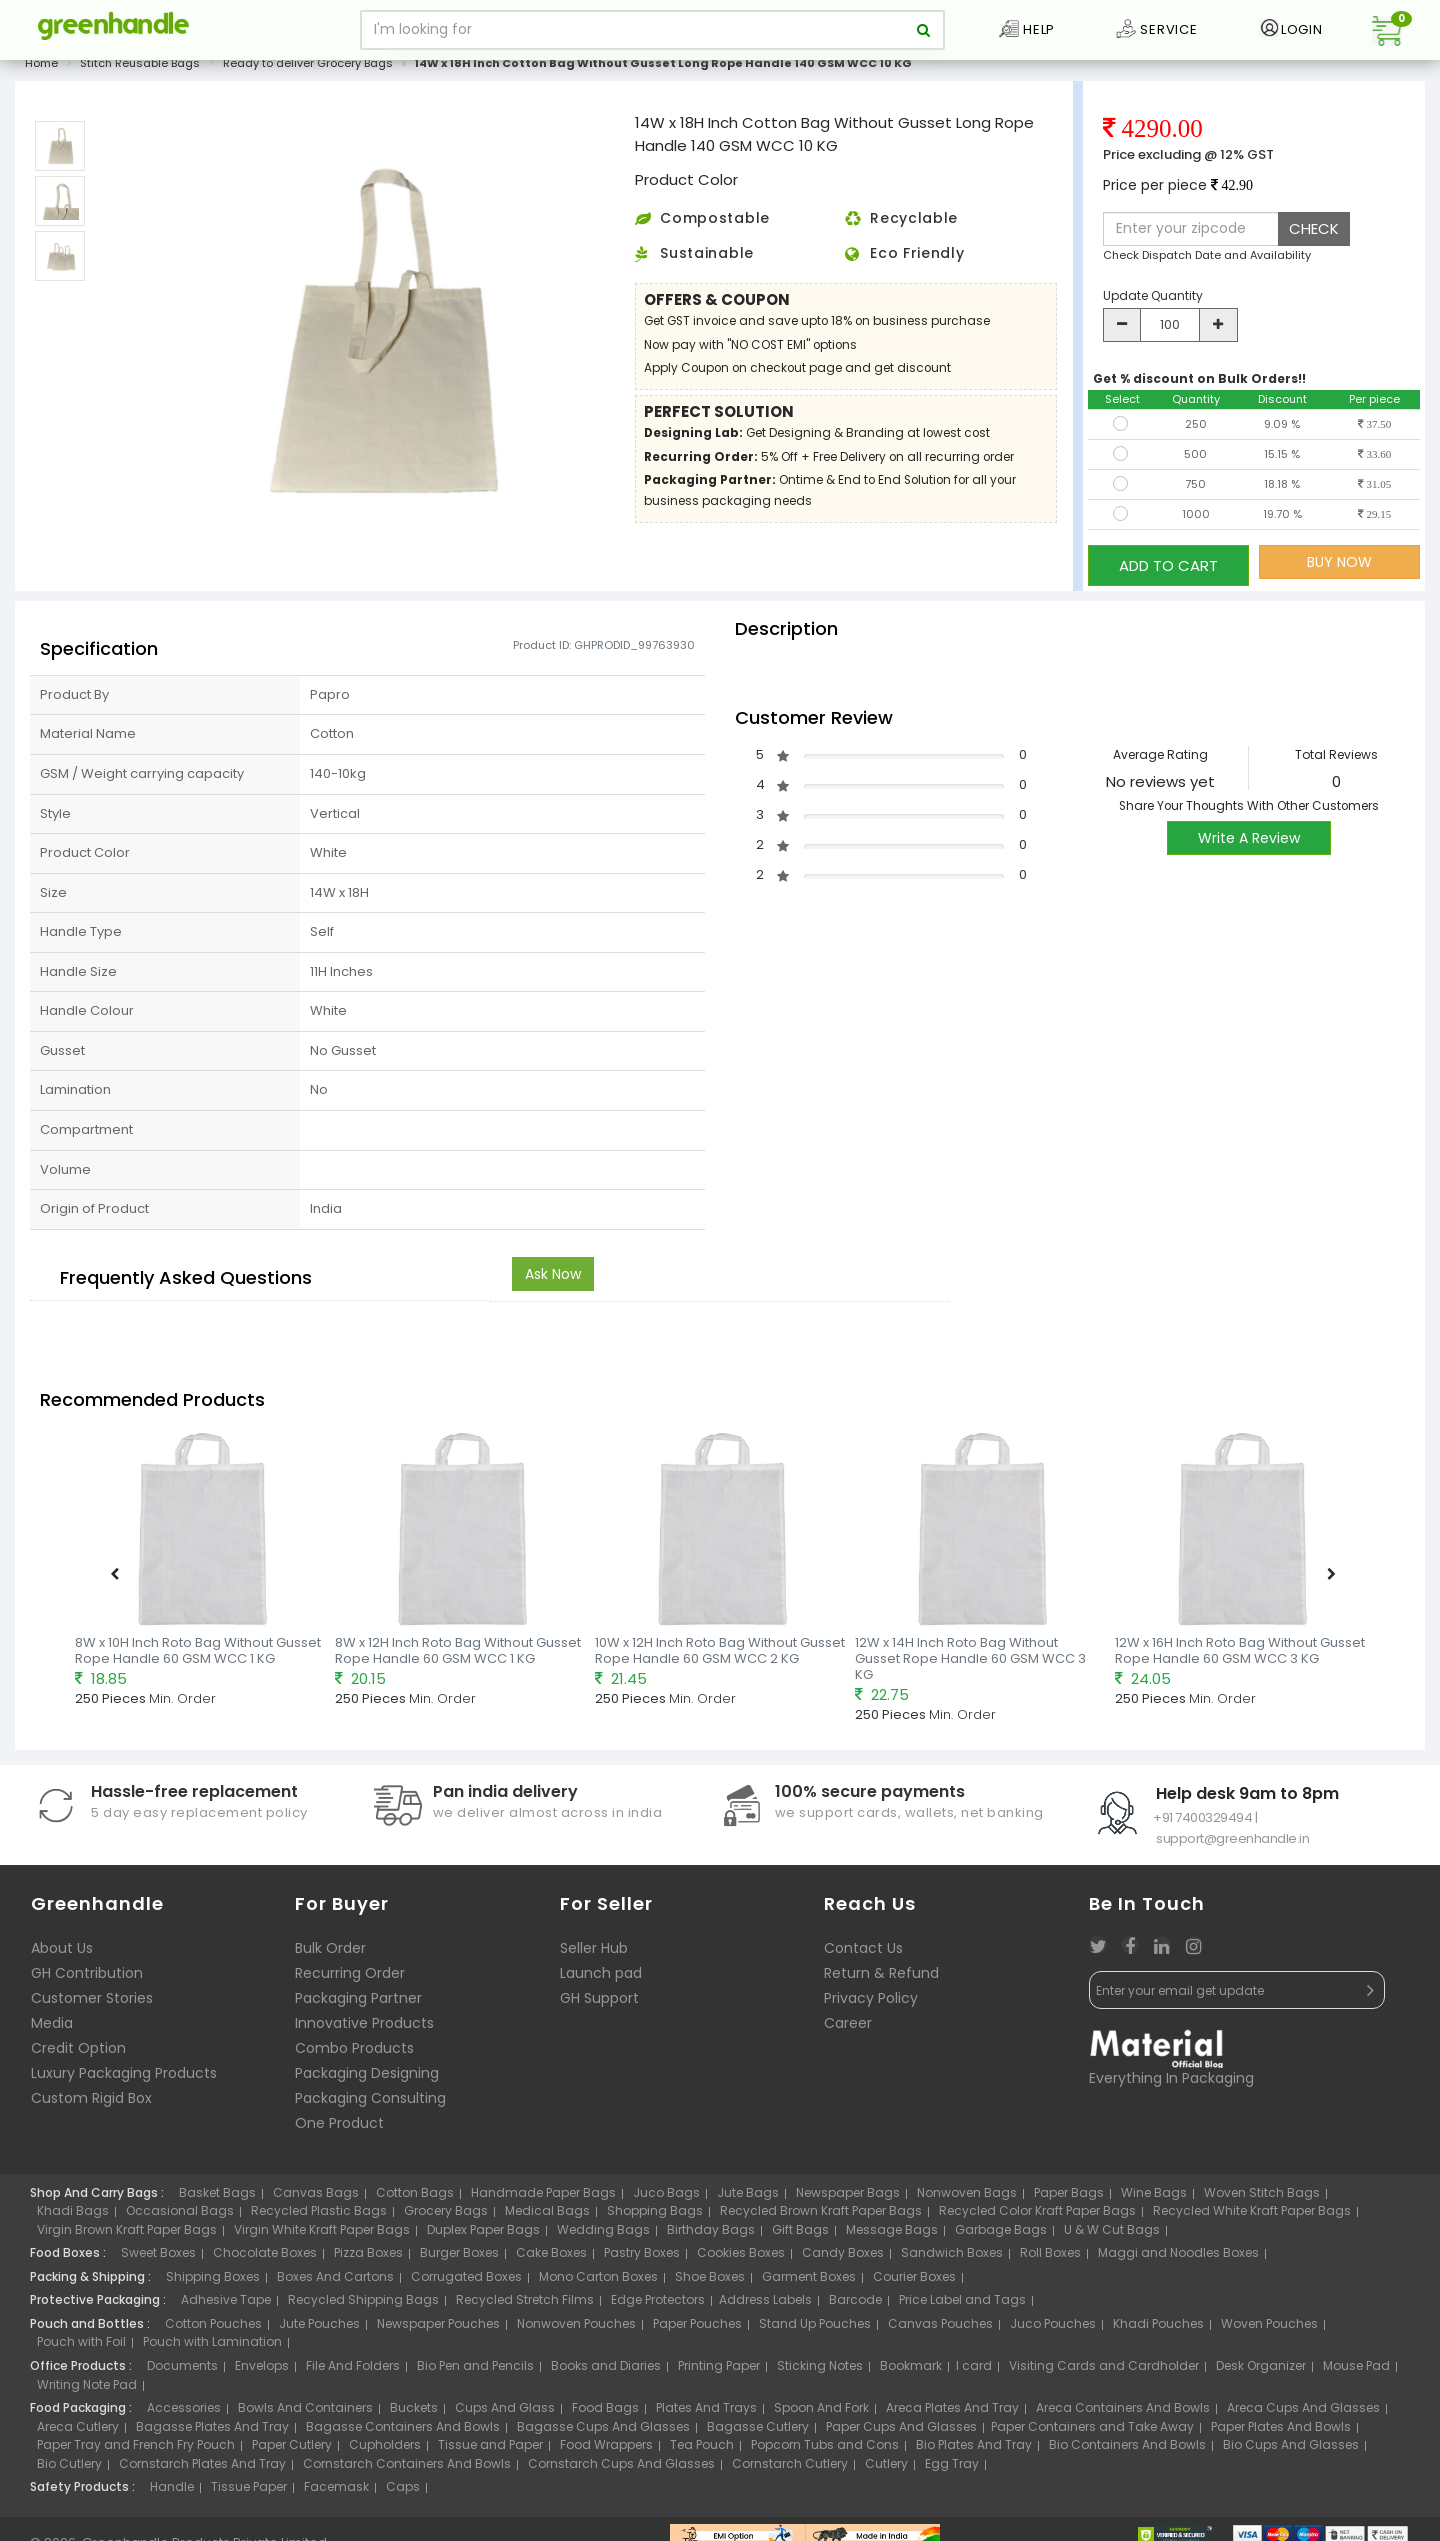  I want to click on Burger Boxes, so click(459, 2257).